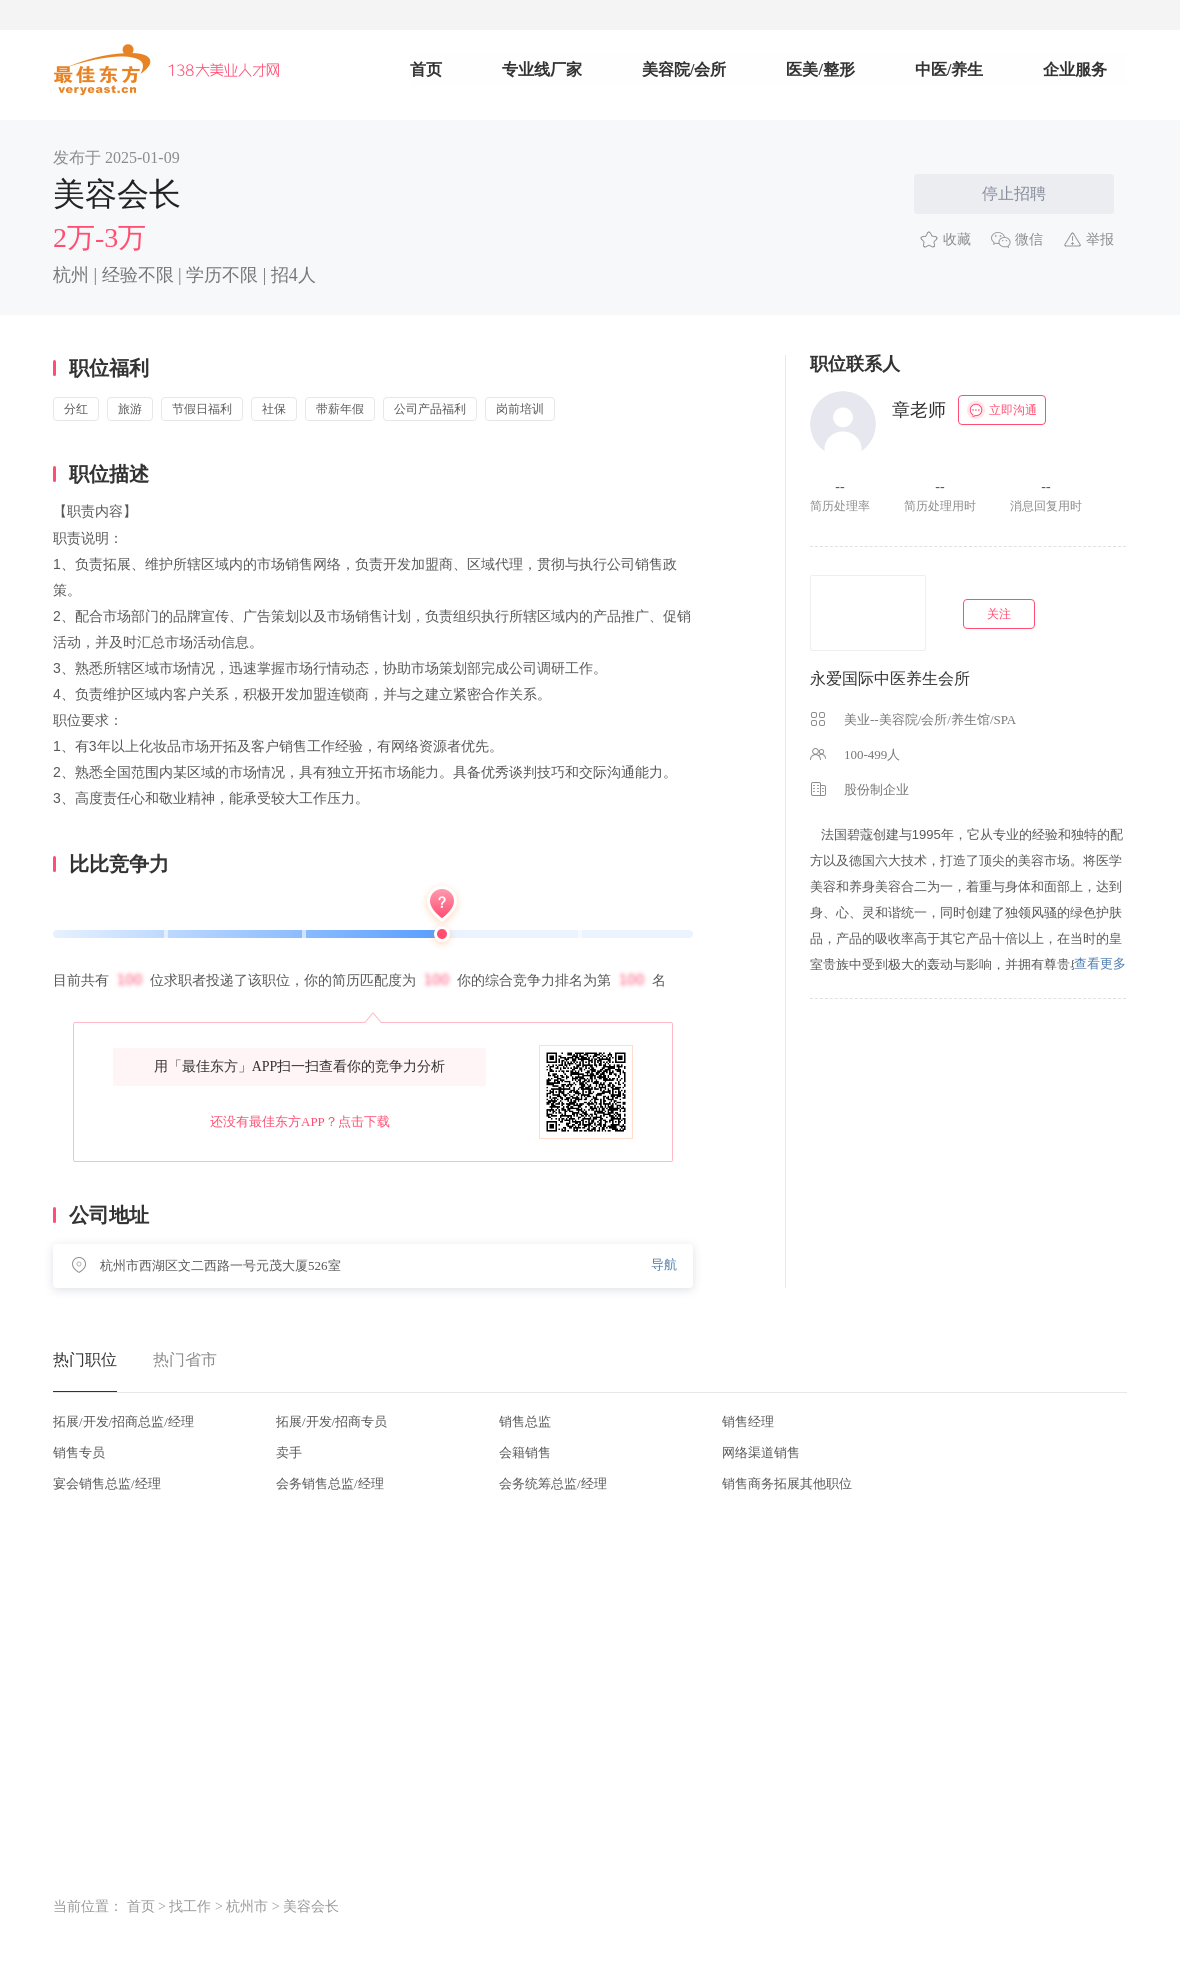  I want to click on 网络渠道销售, so click(761, 1452).